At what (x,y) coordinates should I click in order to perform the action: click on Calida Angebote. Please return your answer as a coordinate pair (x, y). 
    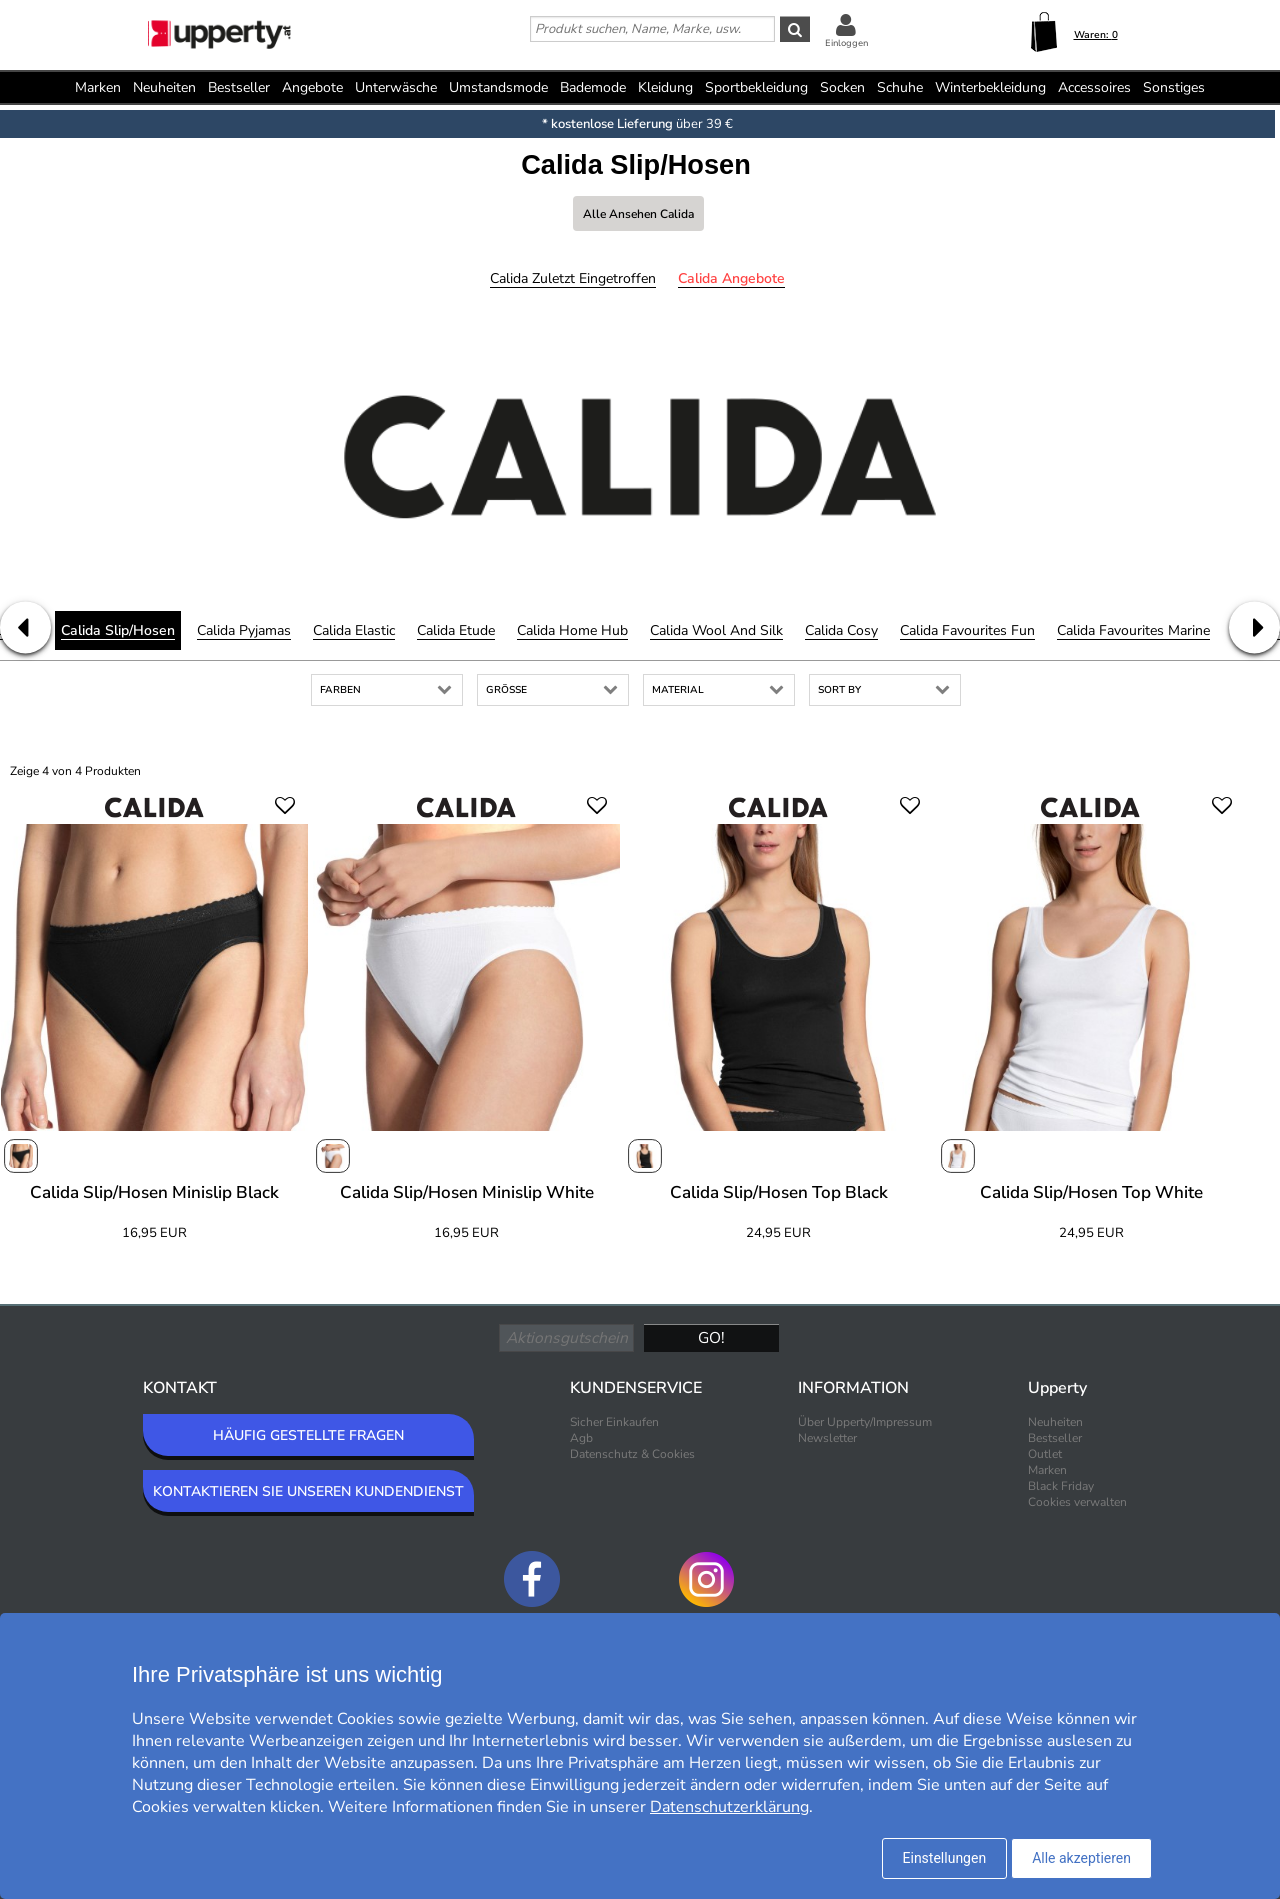
    Looking at the image, I should click on (731, 278).